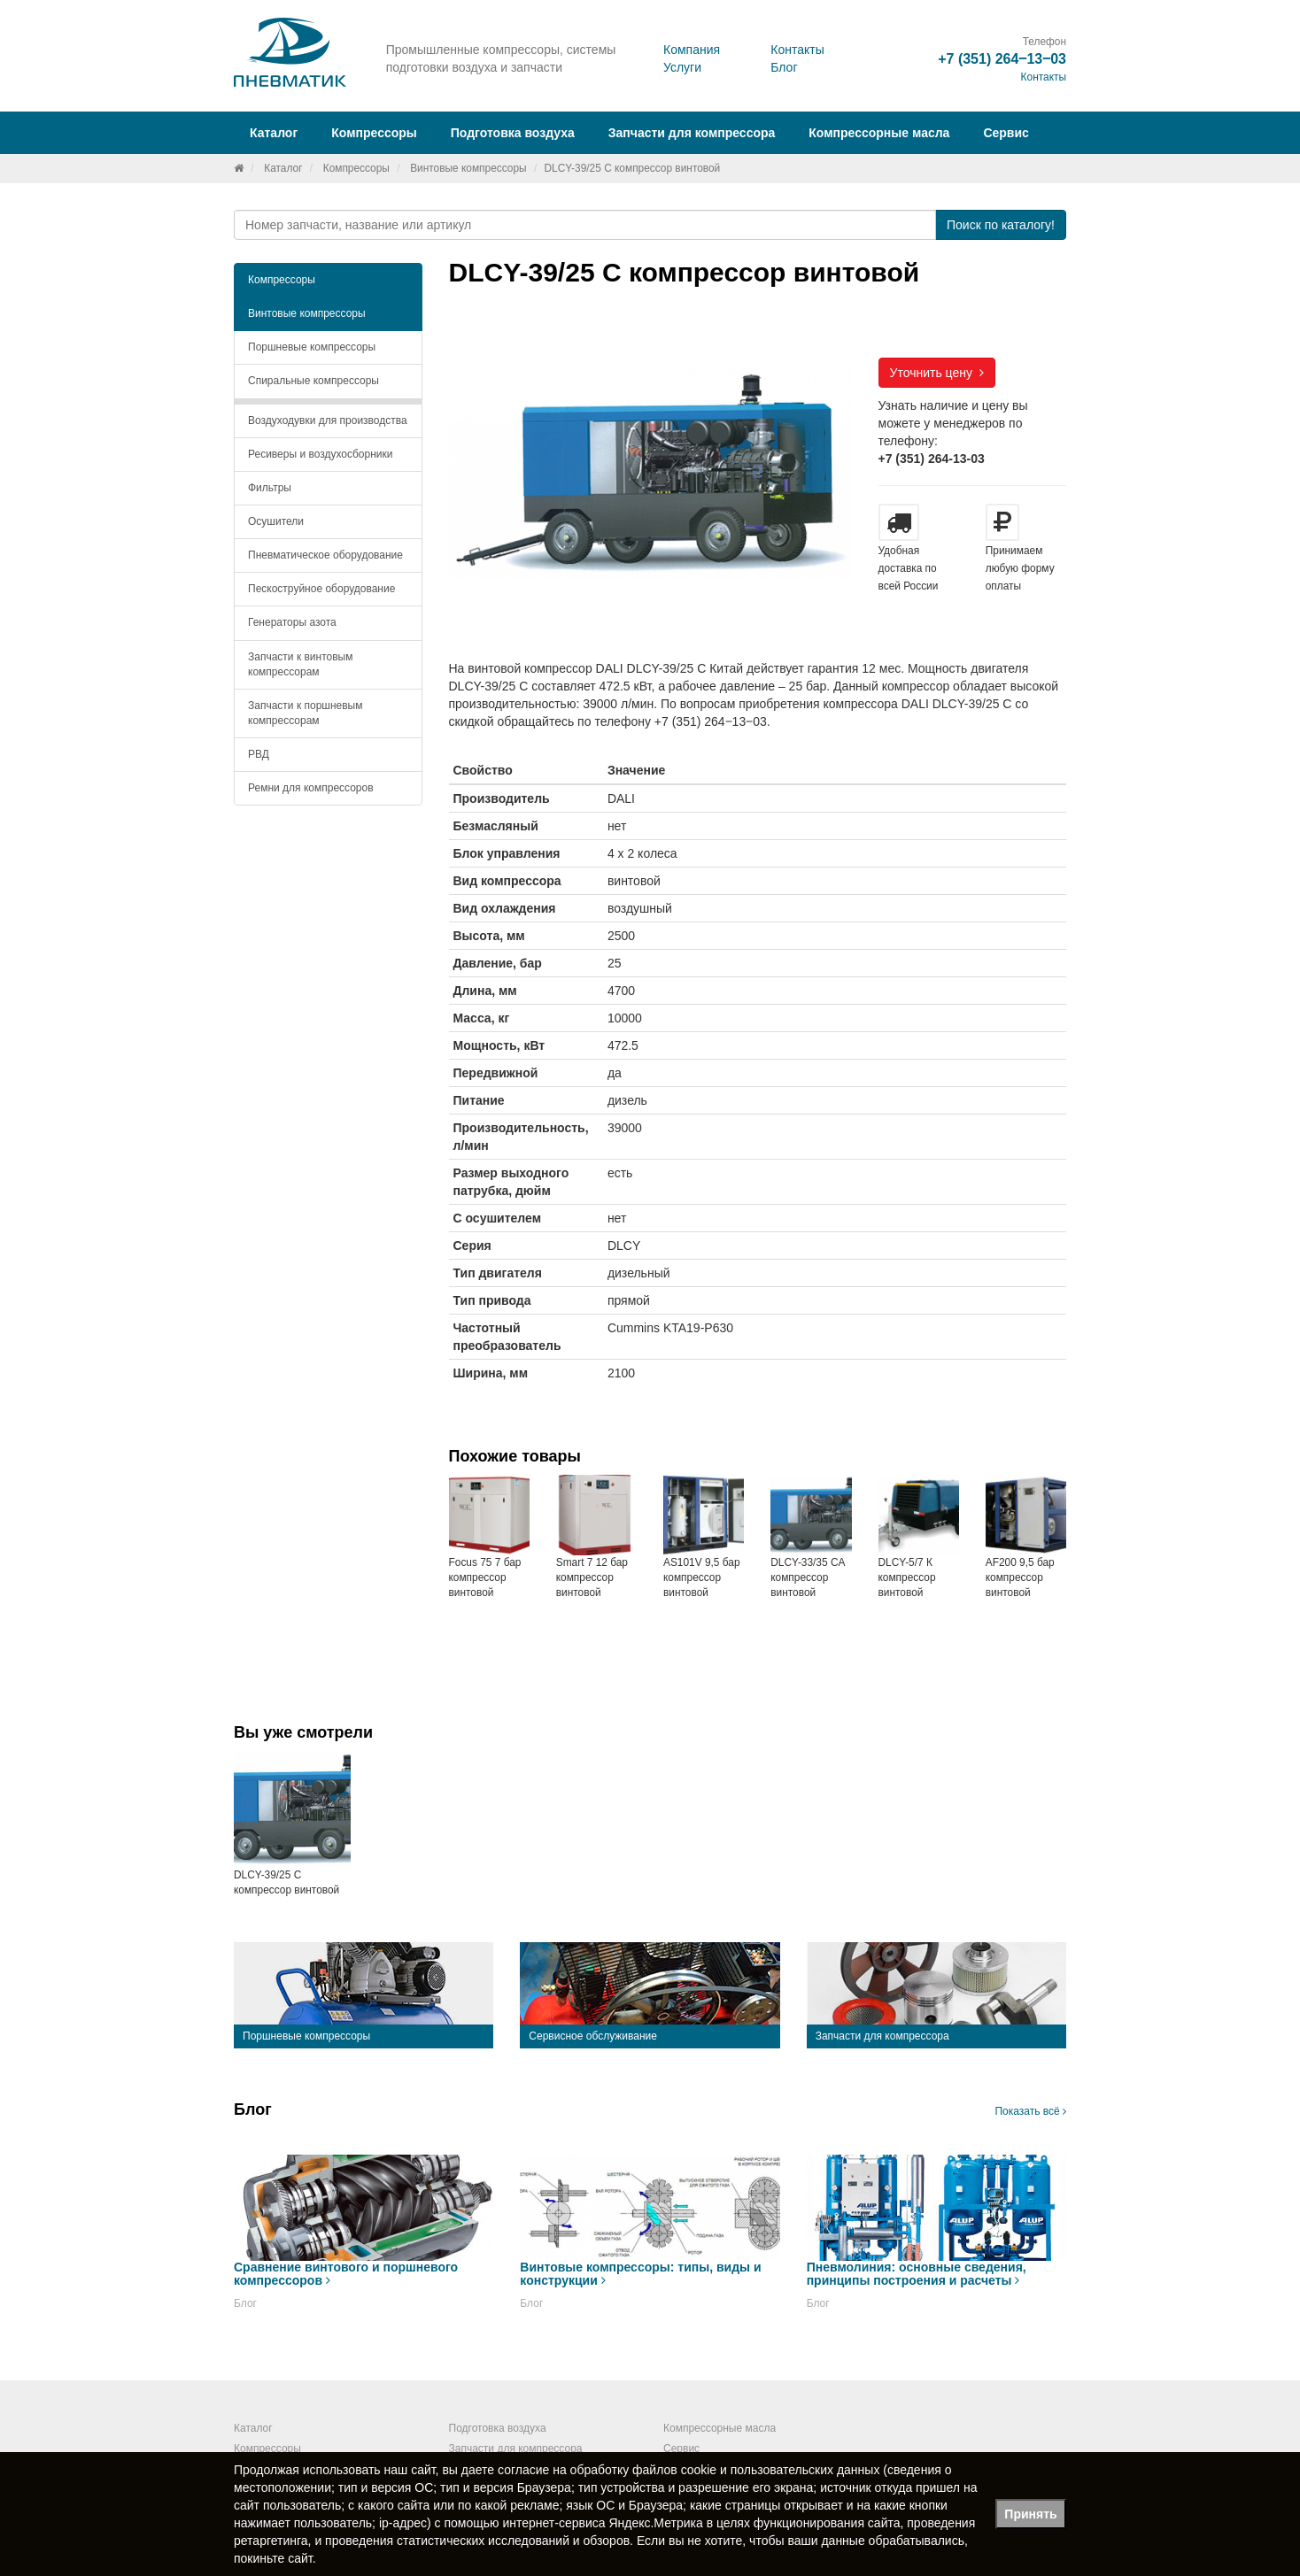  Describe the element at coordinates (283, 168) in the screenshot. I see `Каталог` at that location.